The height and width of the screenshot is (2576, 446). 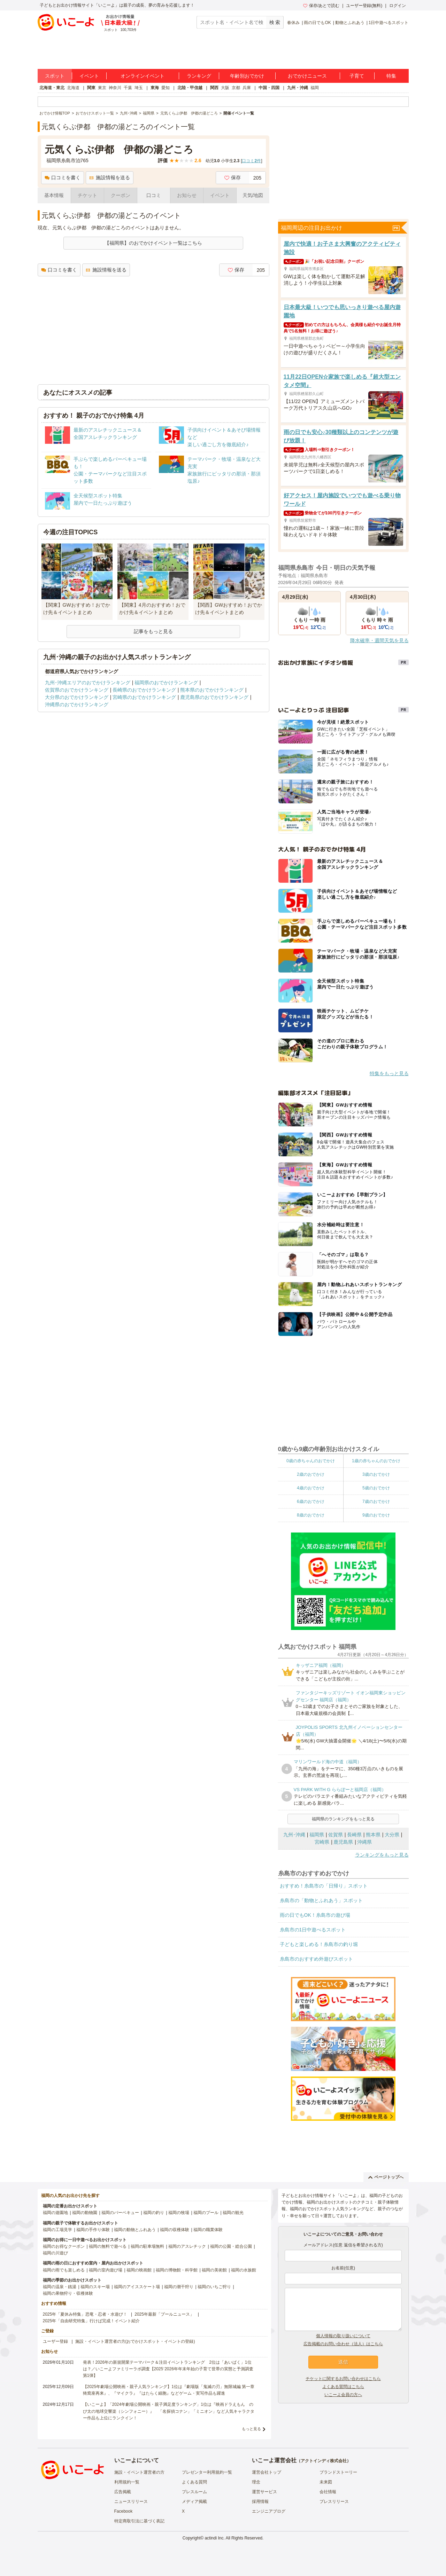 I want to click on 北海道・東北, so click(x=51, y=87).